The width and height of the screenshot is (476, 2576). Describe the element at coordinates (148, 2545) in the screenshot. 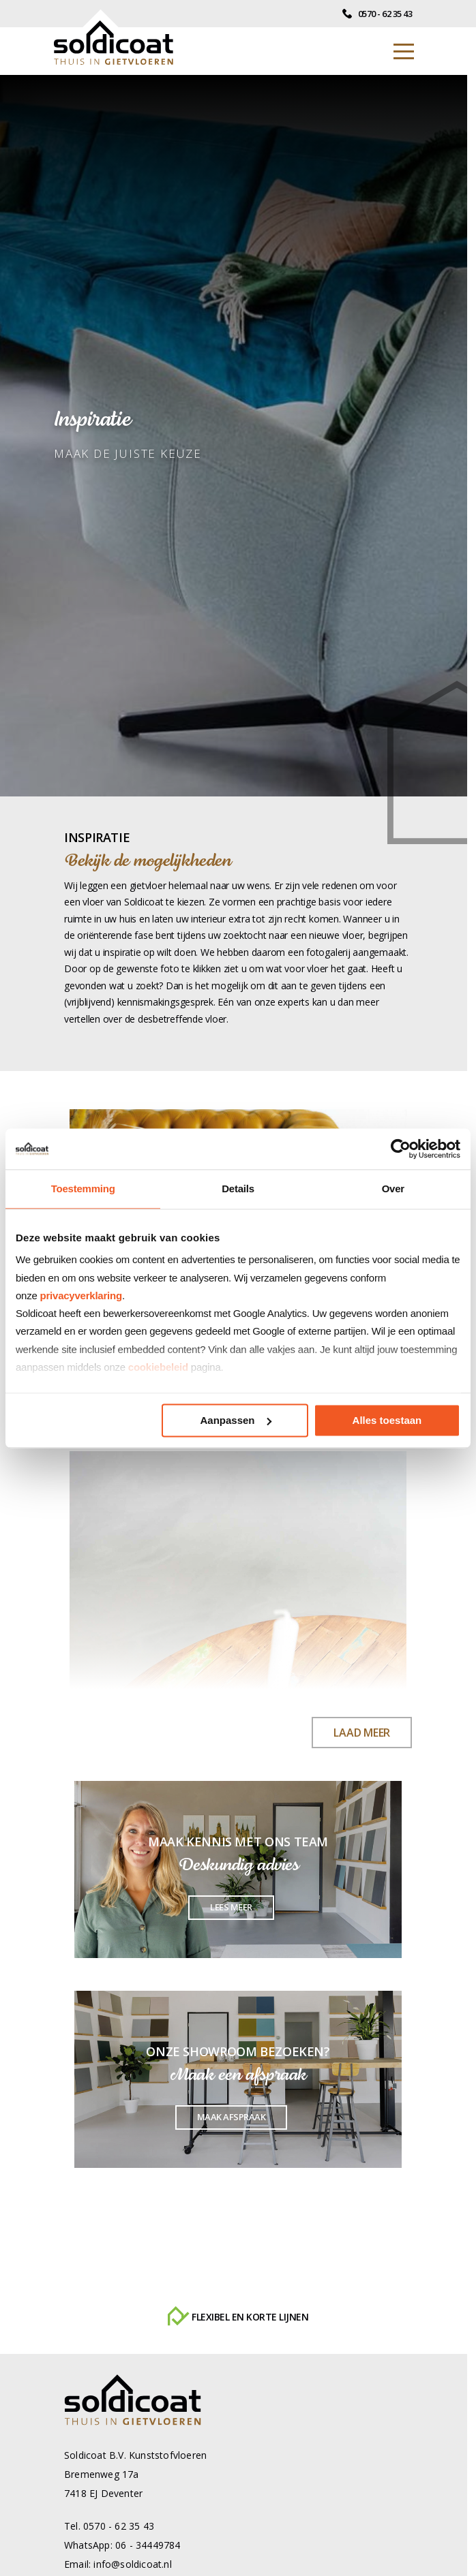

I see `06 - 34449784` at that location.